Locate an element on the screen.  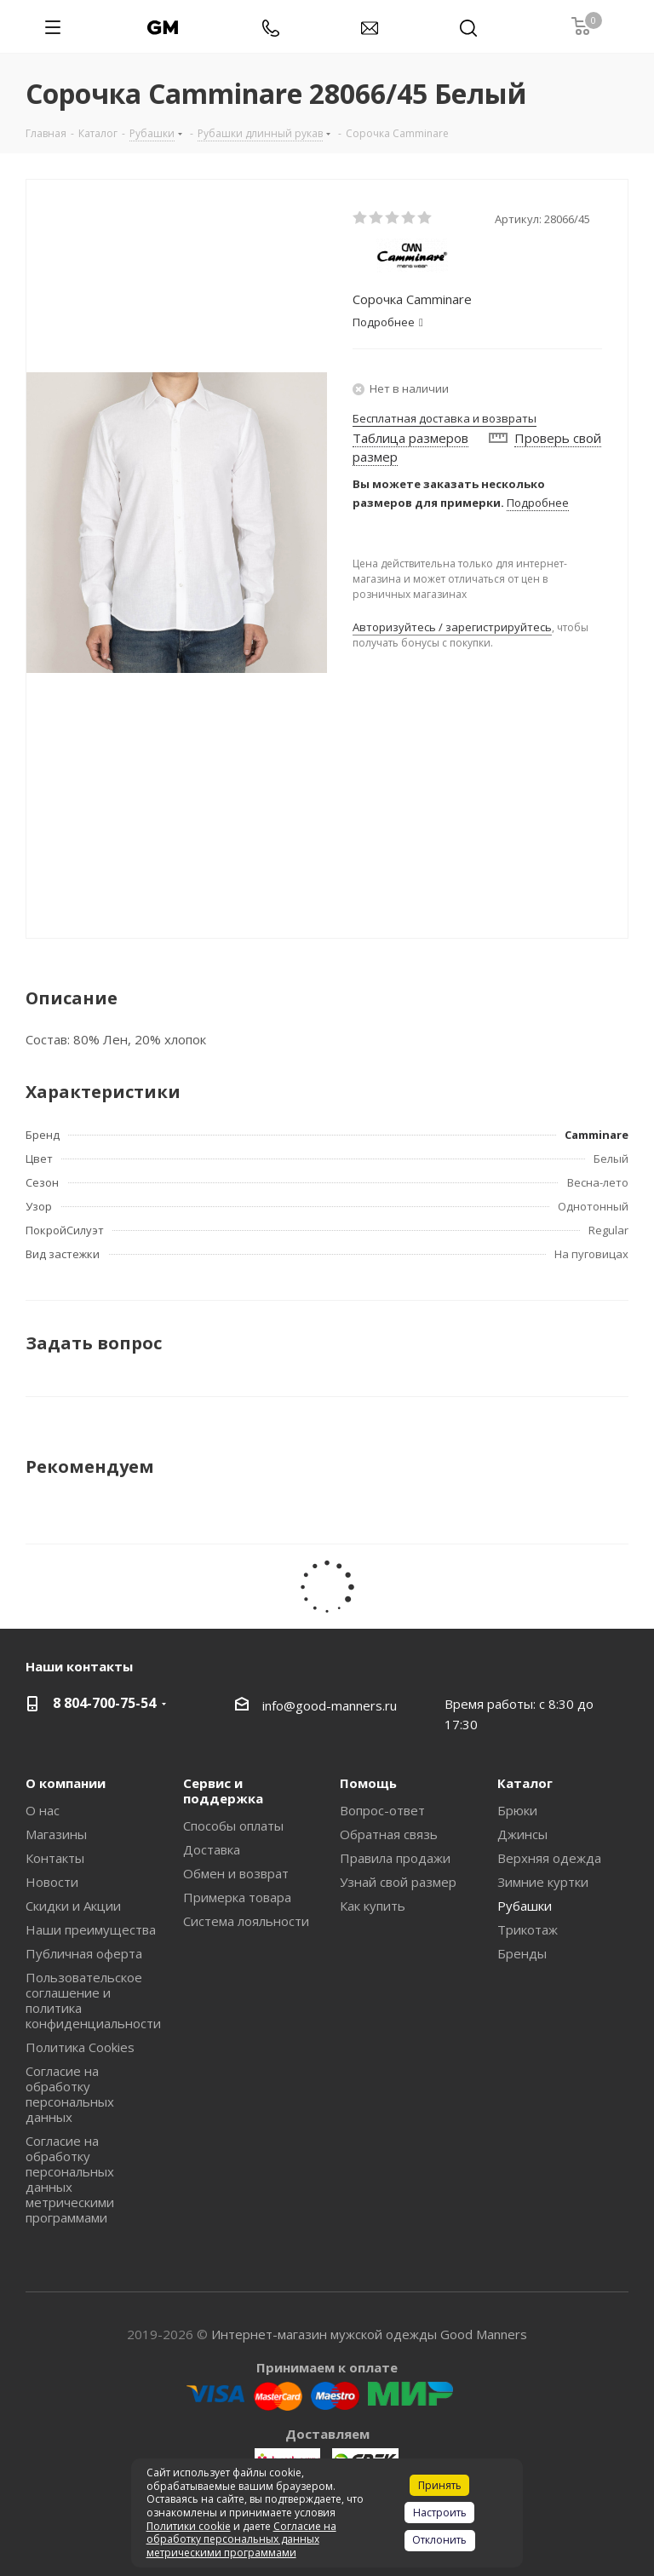
Бренды is located at coordinates (522, 1953).